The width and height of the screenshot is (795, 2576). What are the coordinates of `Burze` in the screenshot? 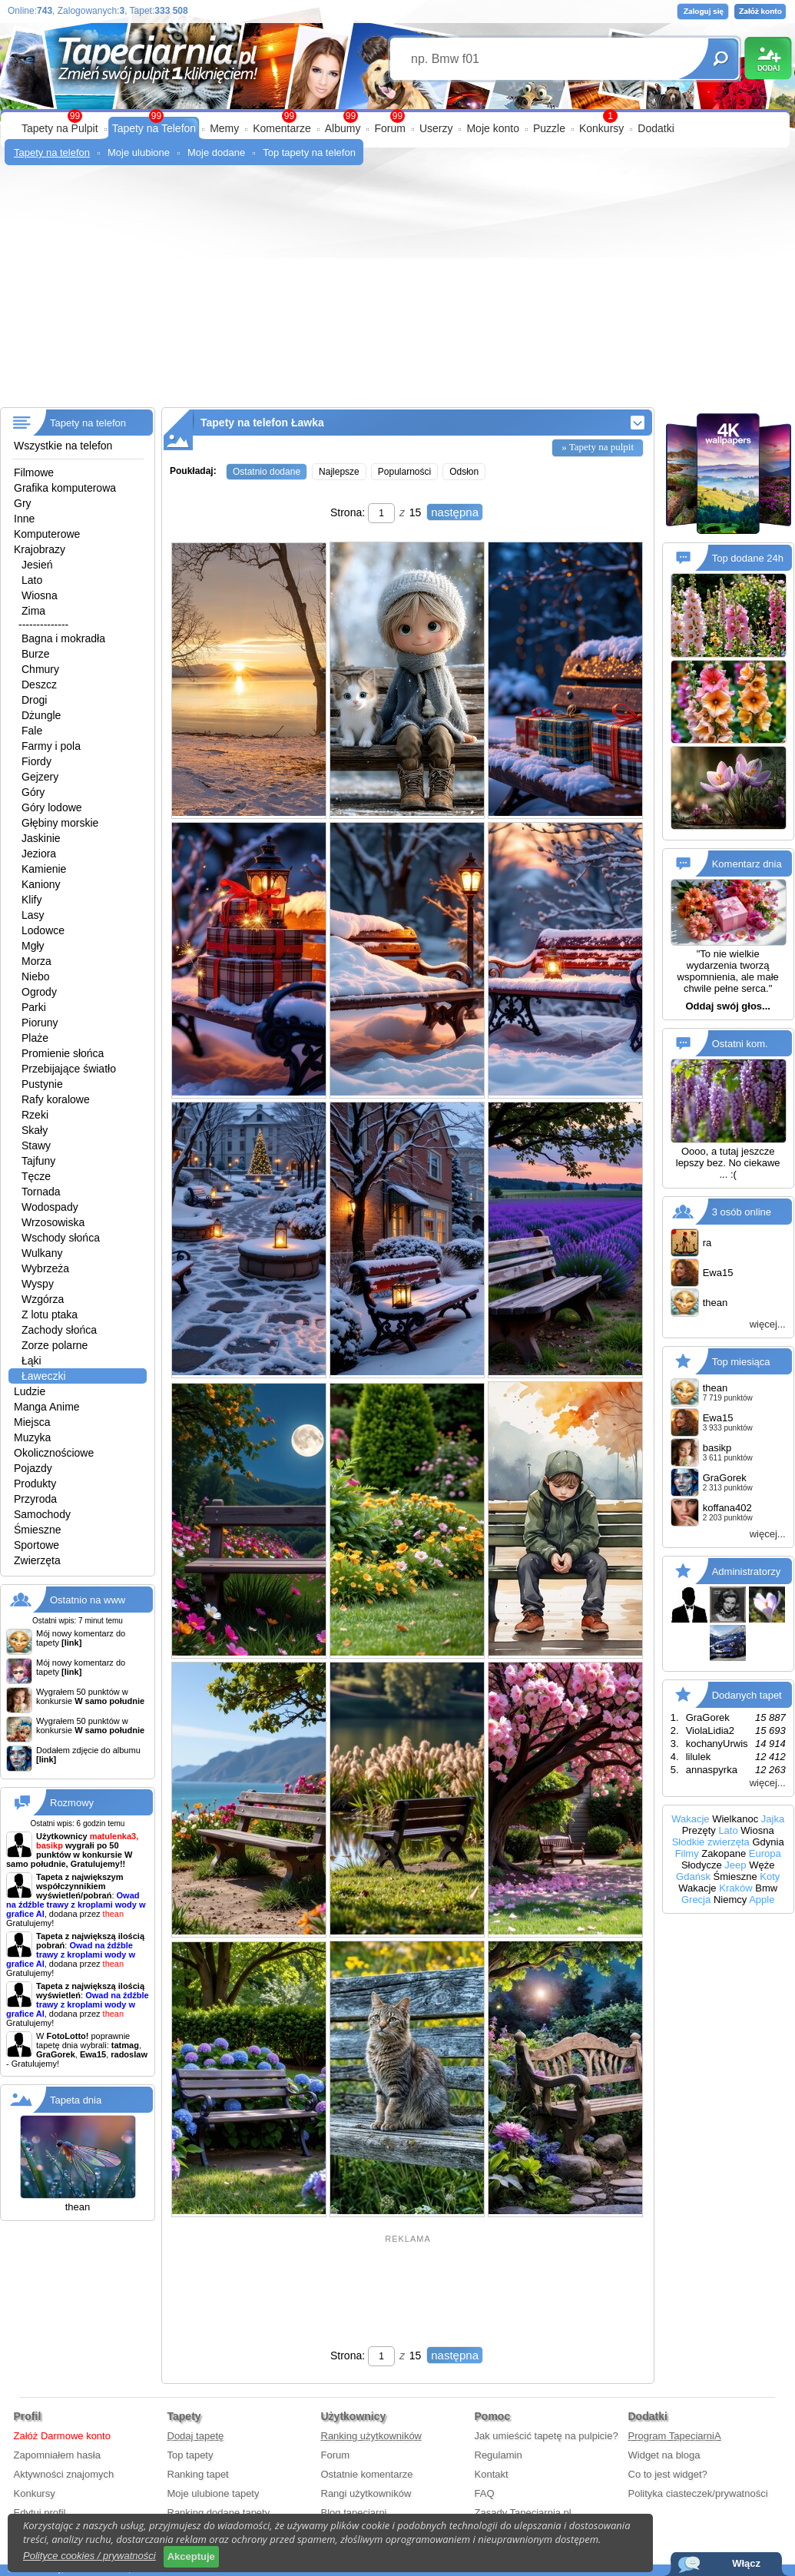 It's located at (36, 654).